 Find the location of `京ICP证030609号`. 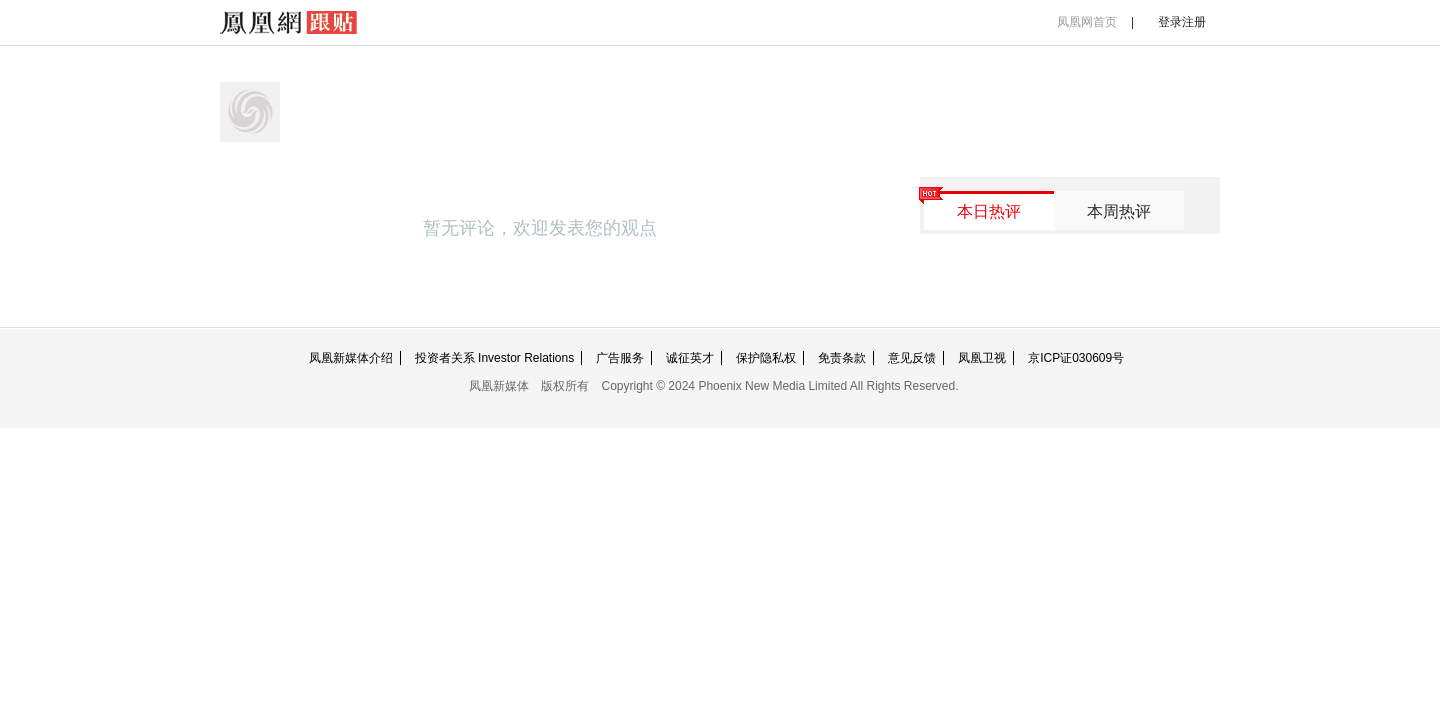

京ICP证030609号 is located at coordinates (1076, 358).